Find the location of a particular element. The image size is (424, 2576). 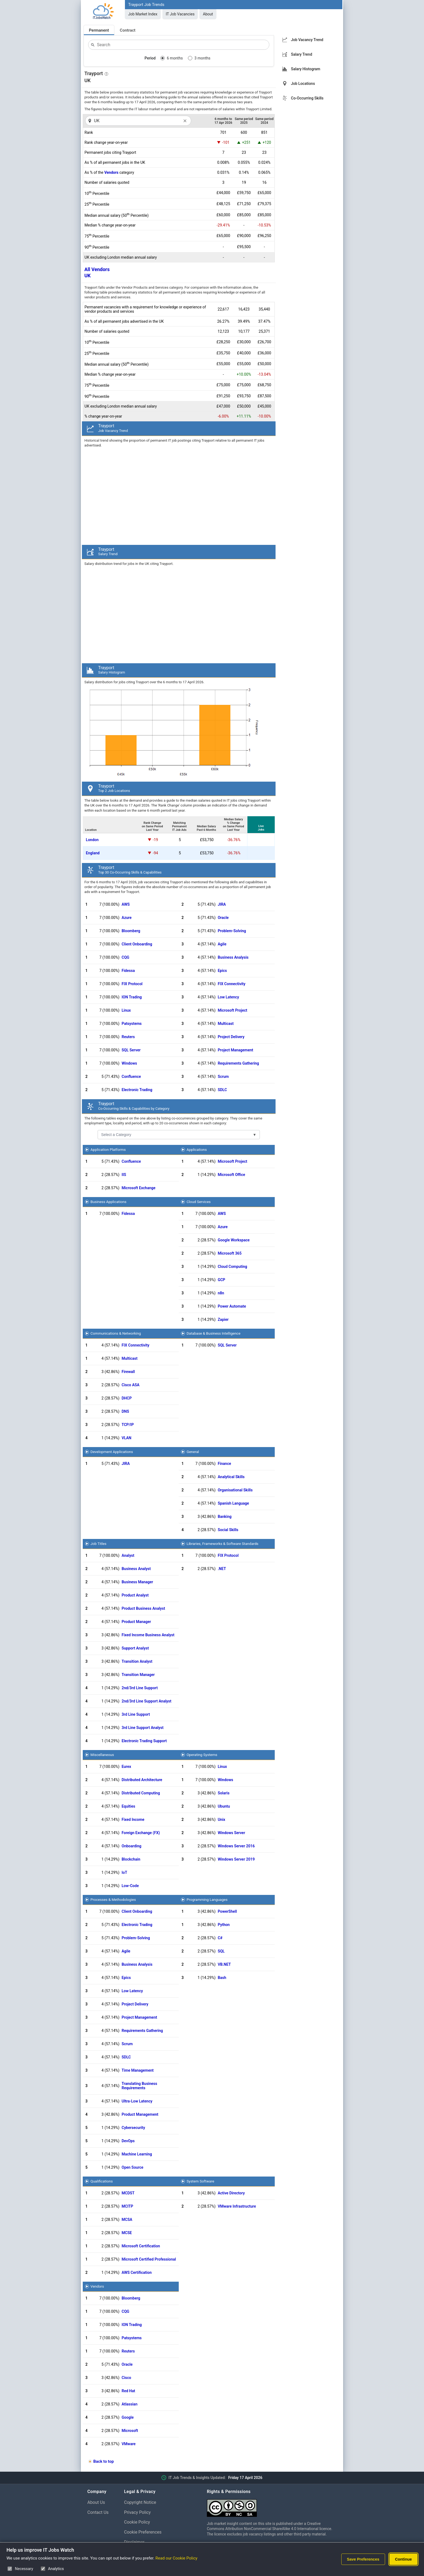

Development Applications is located at coordinates (112, 1451).